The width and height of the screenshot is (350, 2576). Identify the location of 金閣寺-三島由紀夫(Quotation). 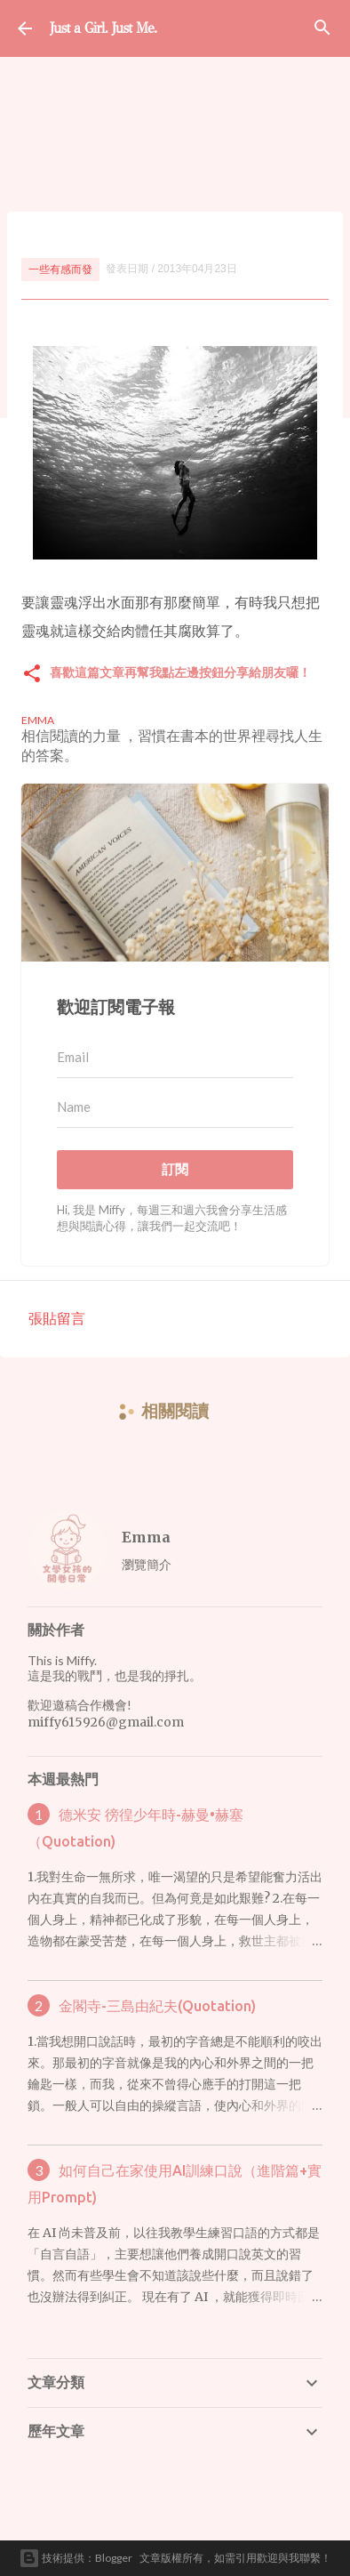
(157, 2006).